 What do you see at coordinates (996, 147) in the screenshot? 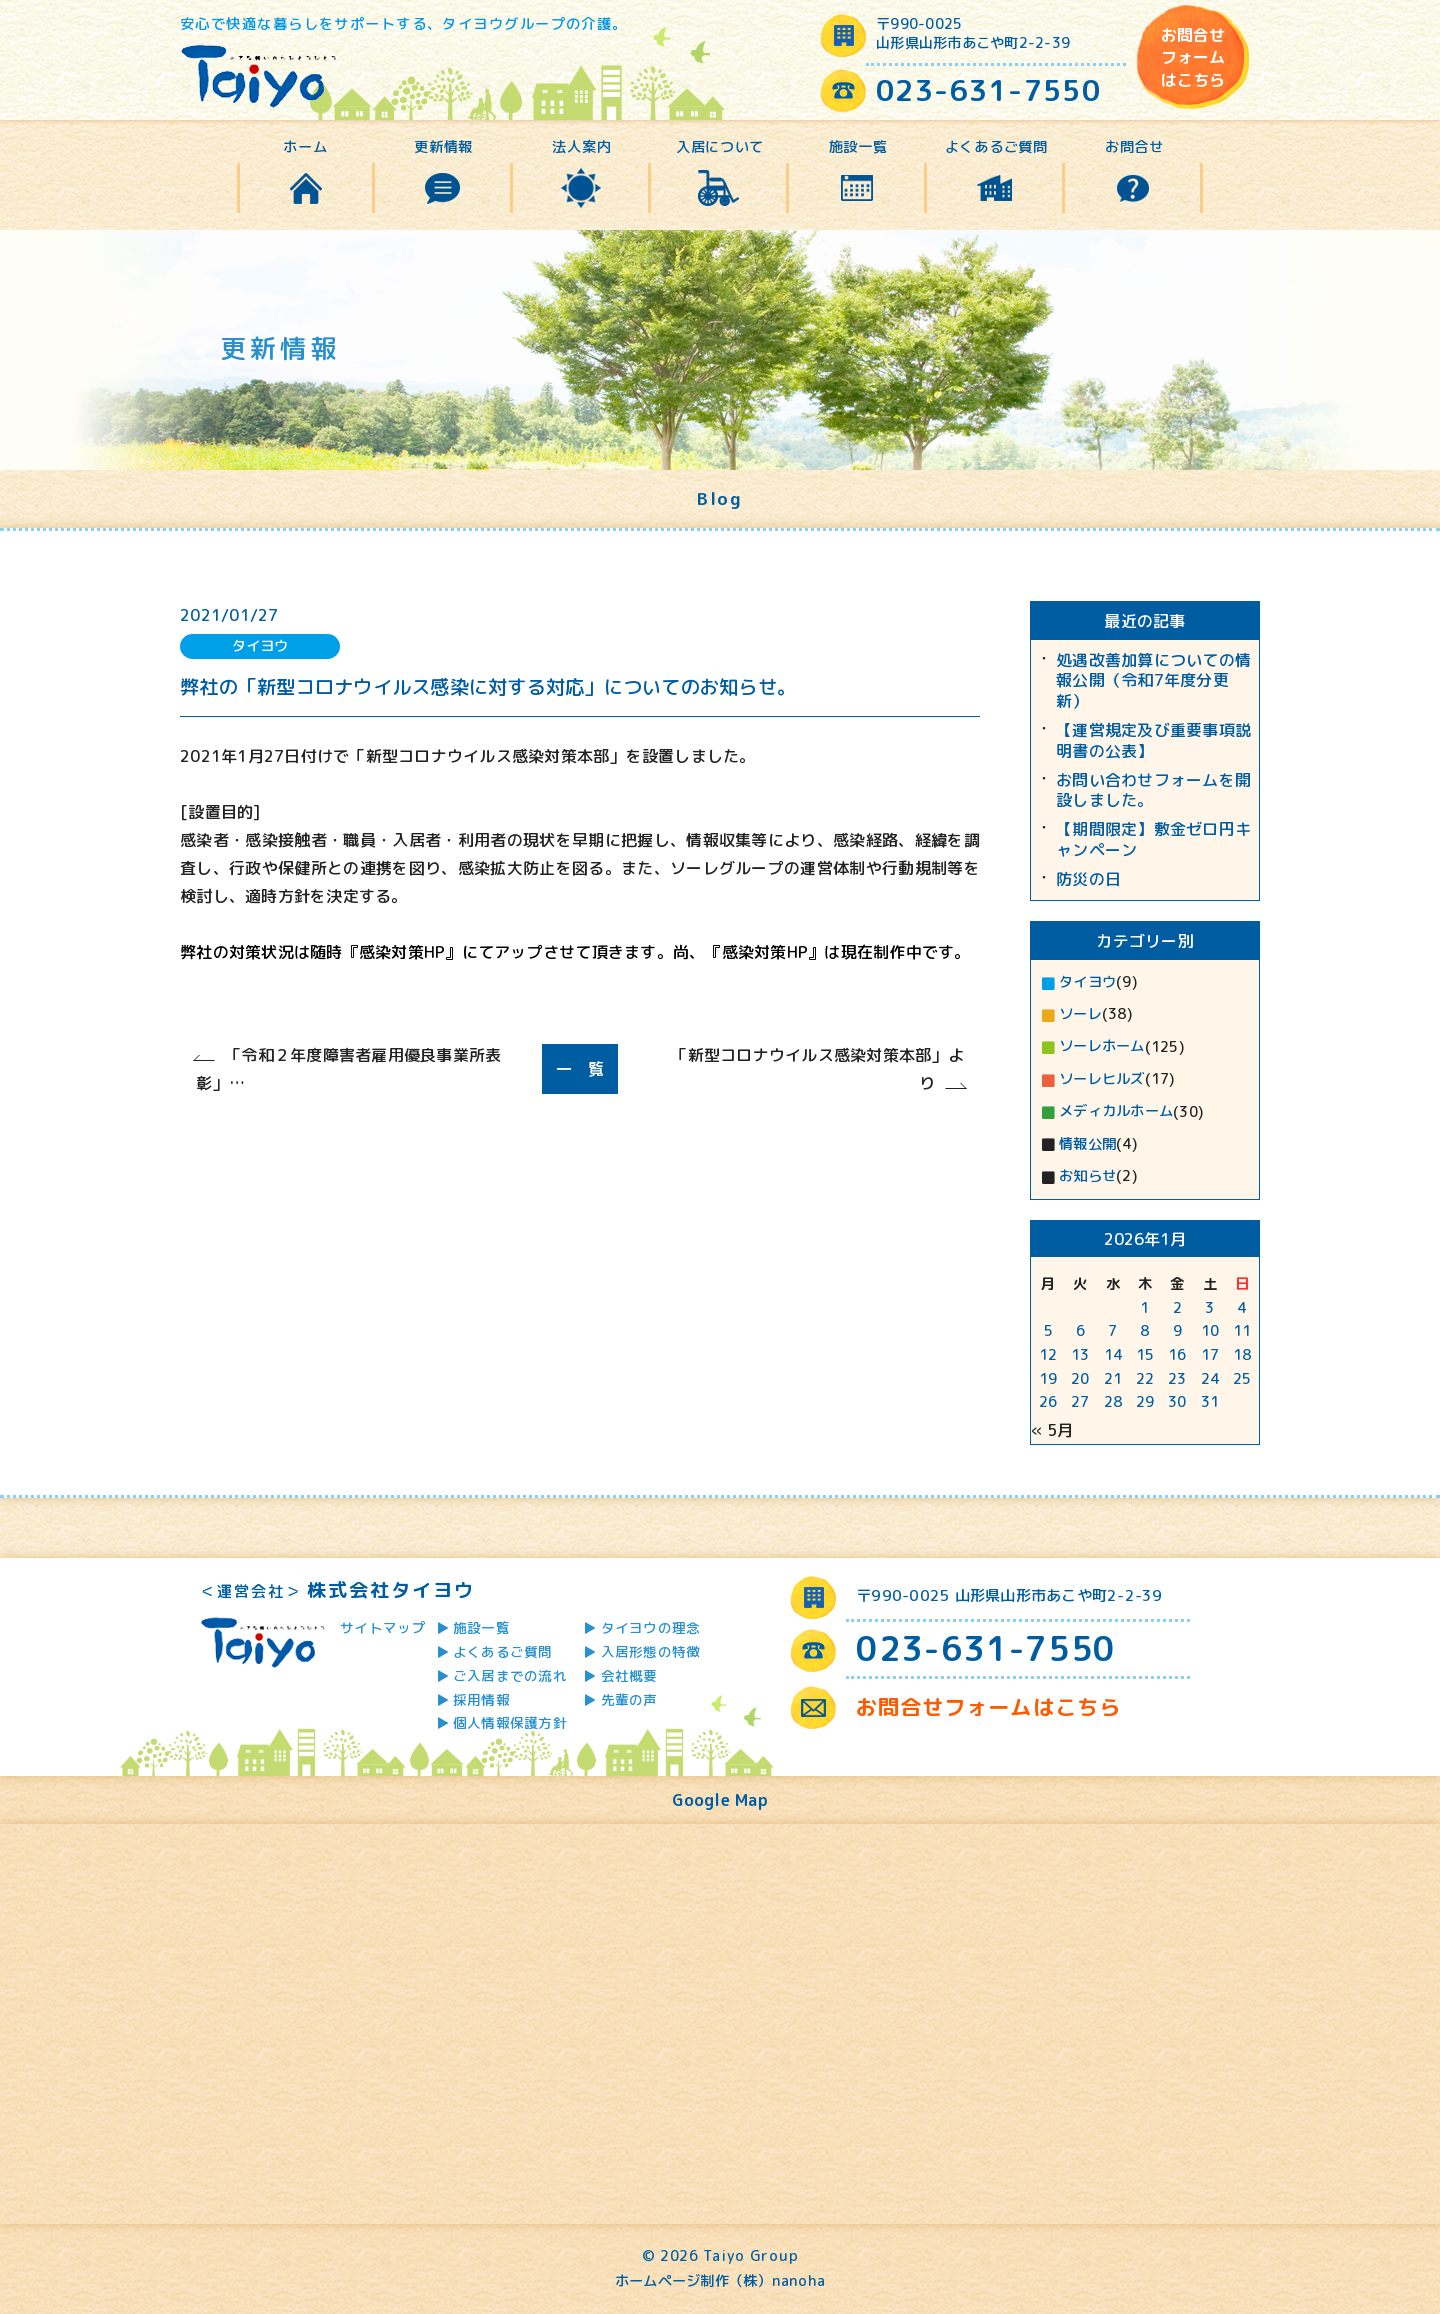
I see `よくあるご質問` at bounding box center [996, 147].